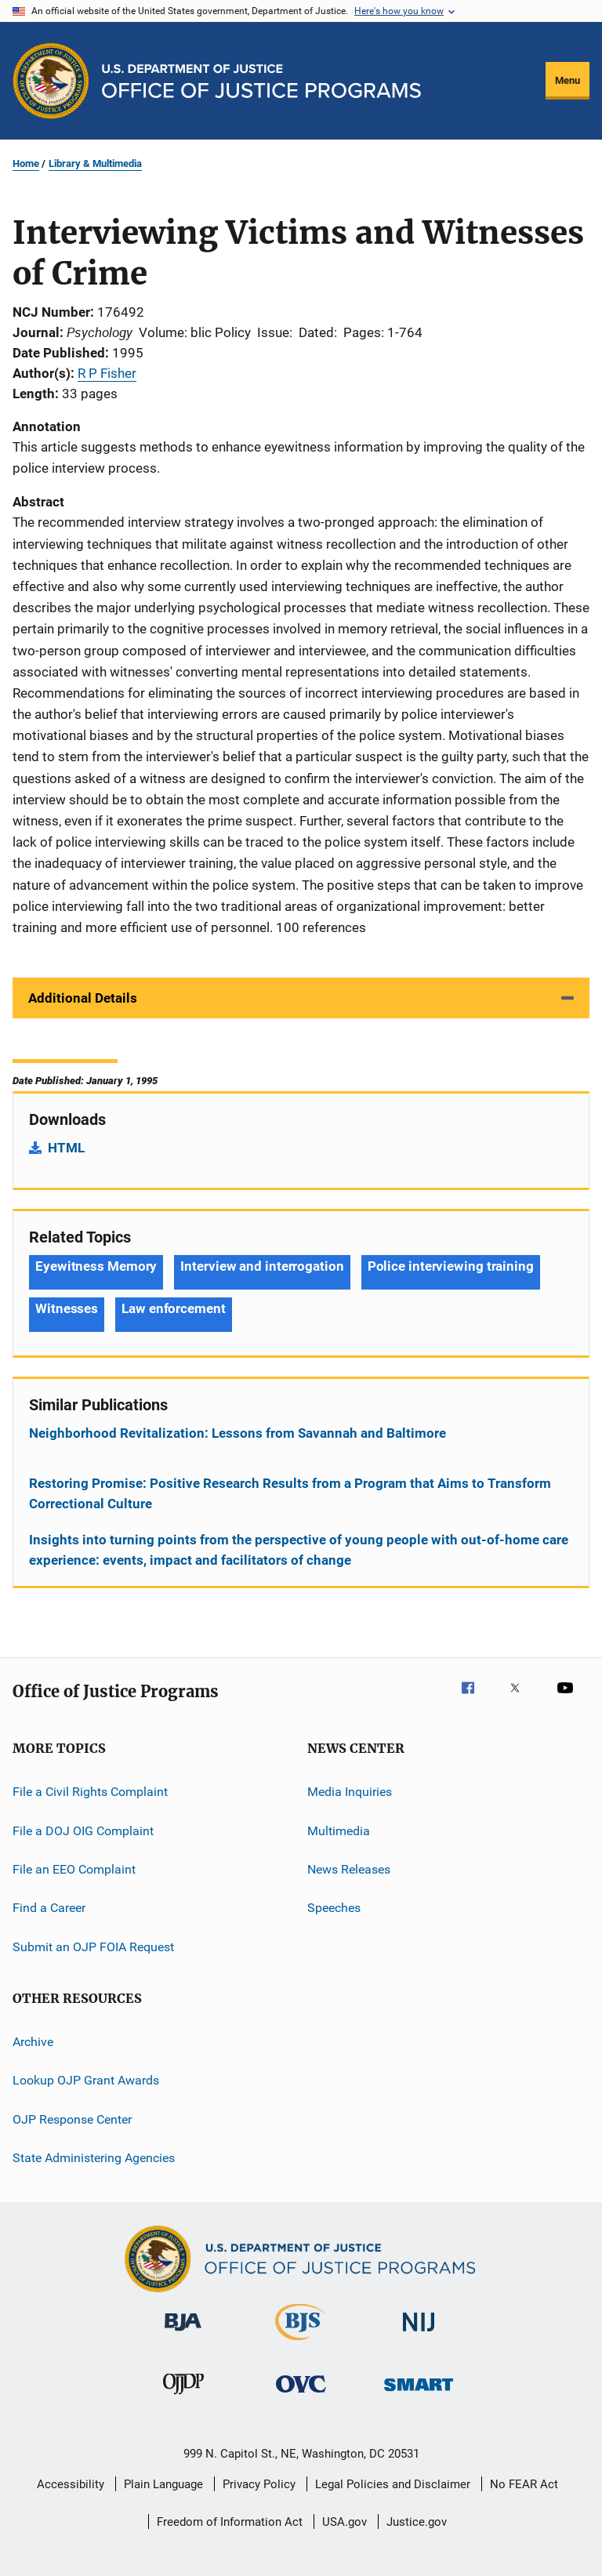  What do you see at coordinates (334, 1907) in the screenshot?
I see `Speeches` at bounding box center [334, 1907].